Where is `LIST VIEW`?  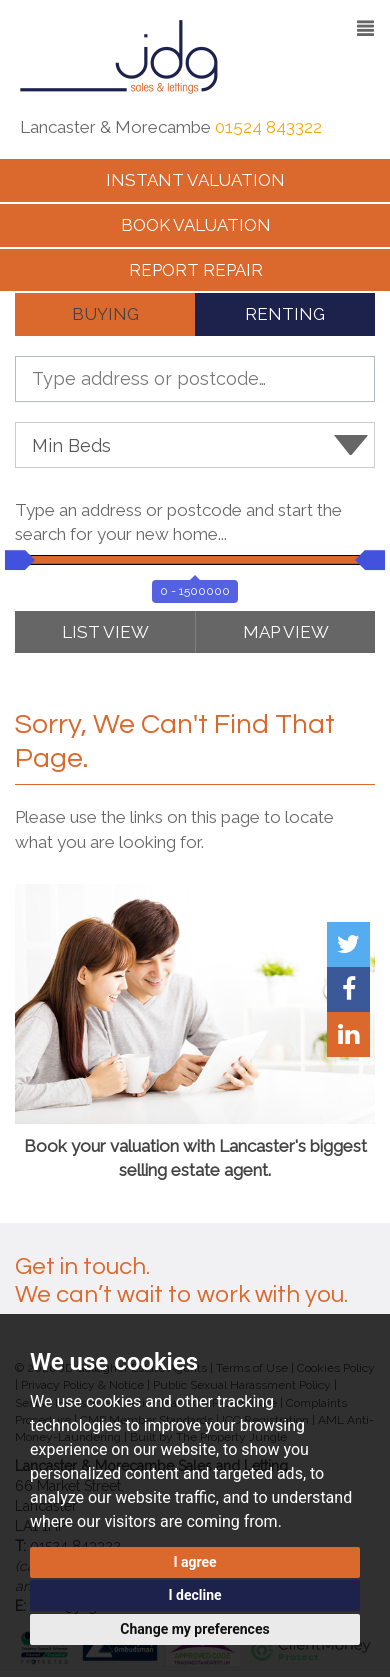
LIST VIEW is located at coordinates (105, 632).